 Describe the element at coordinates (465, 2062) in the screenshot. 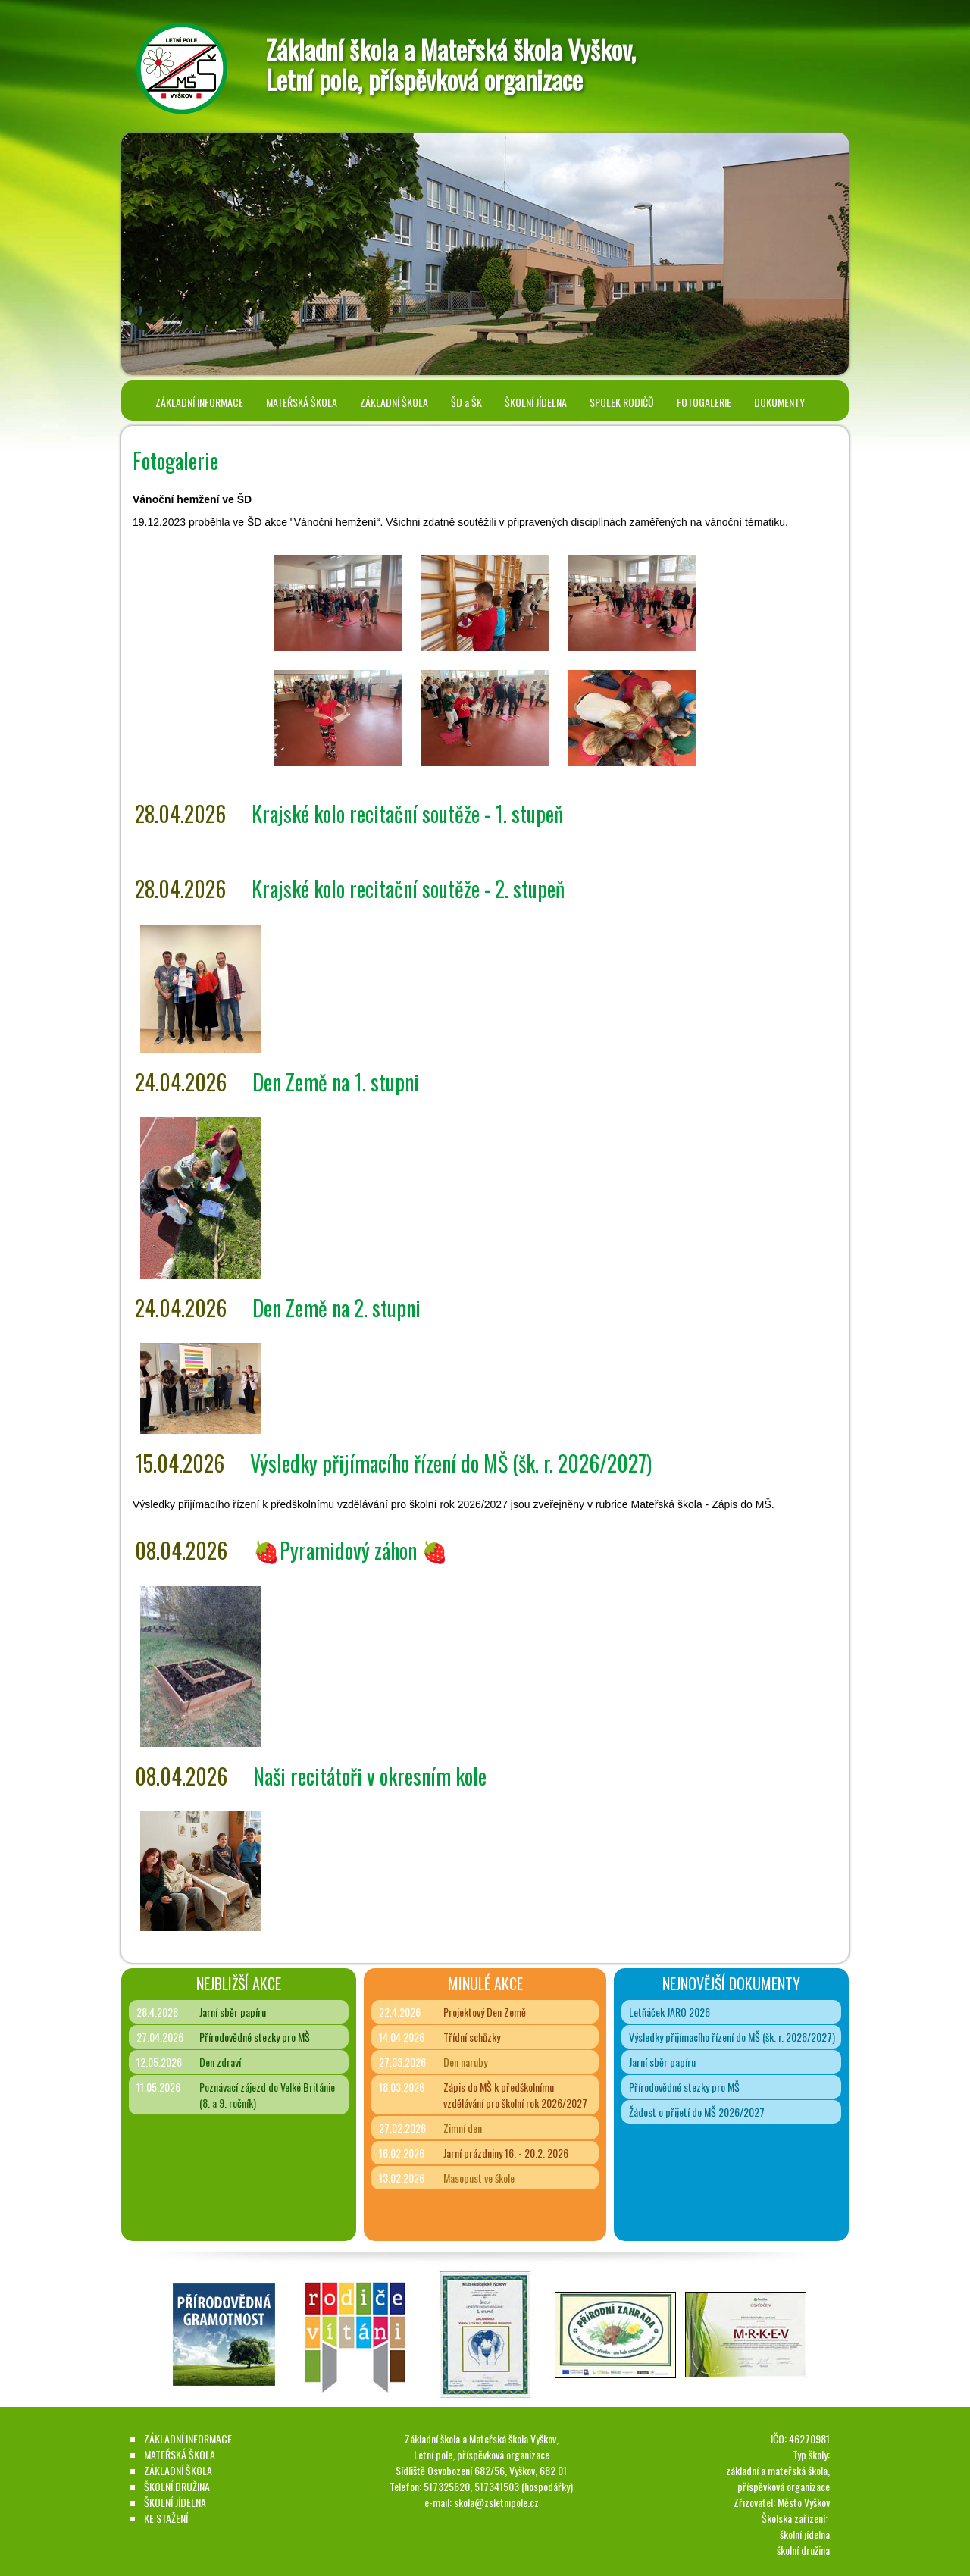

I see `Den naruby` at that location.